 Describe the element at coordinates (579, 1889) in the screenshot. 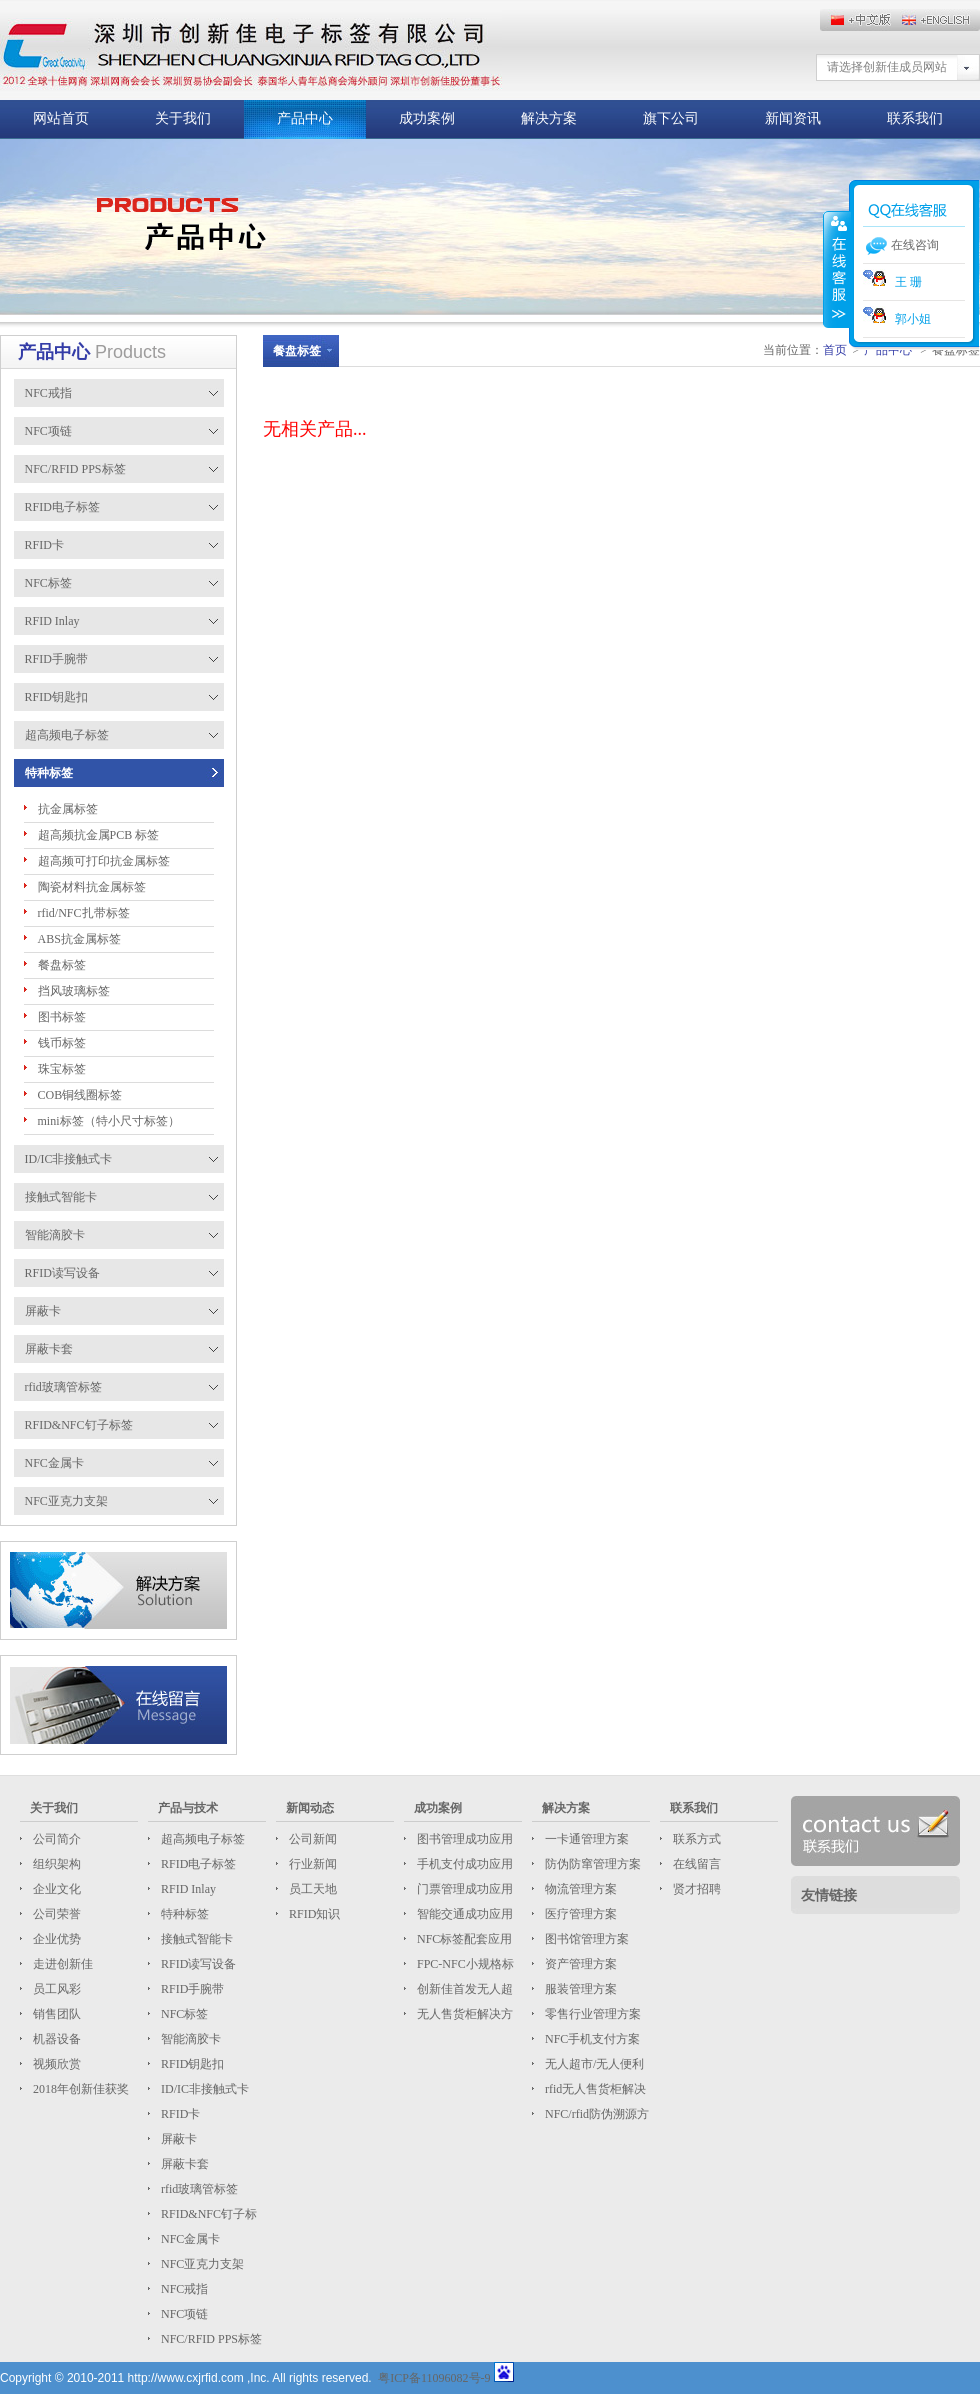

I see `物流管理方案` at that location.